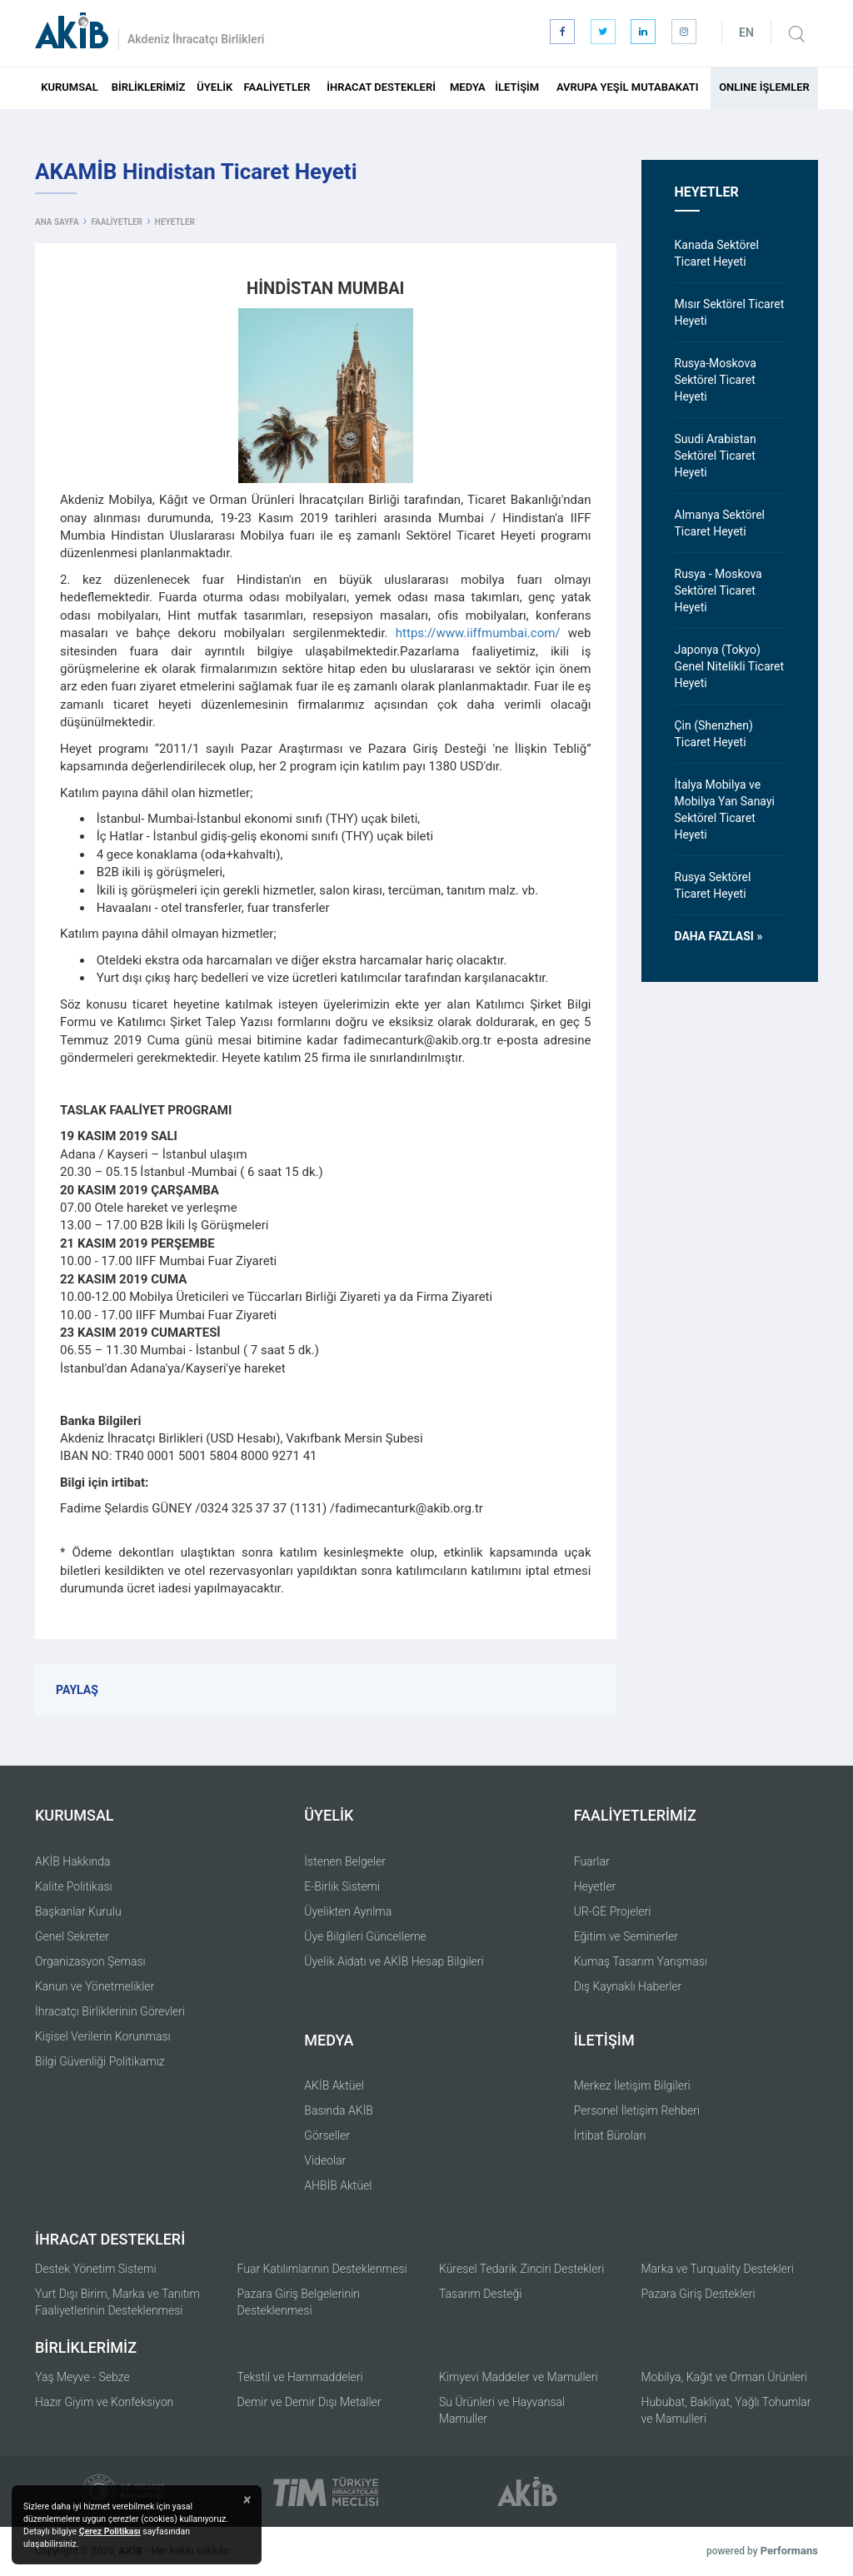 The width and height of the screenshot is (853, 2576). What do you see at coordinates (73, 1861) in the screenshot?
I see `AKİB Hakkında` at bounding box center [73, 1861].